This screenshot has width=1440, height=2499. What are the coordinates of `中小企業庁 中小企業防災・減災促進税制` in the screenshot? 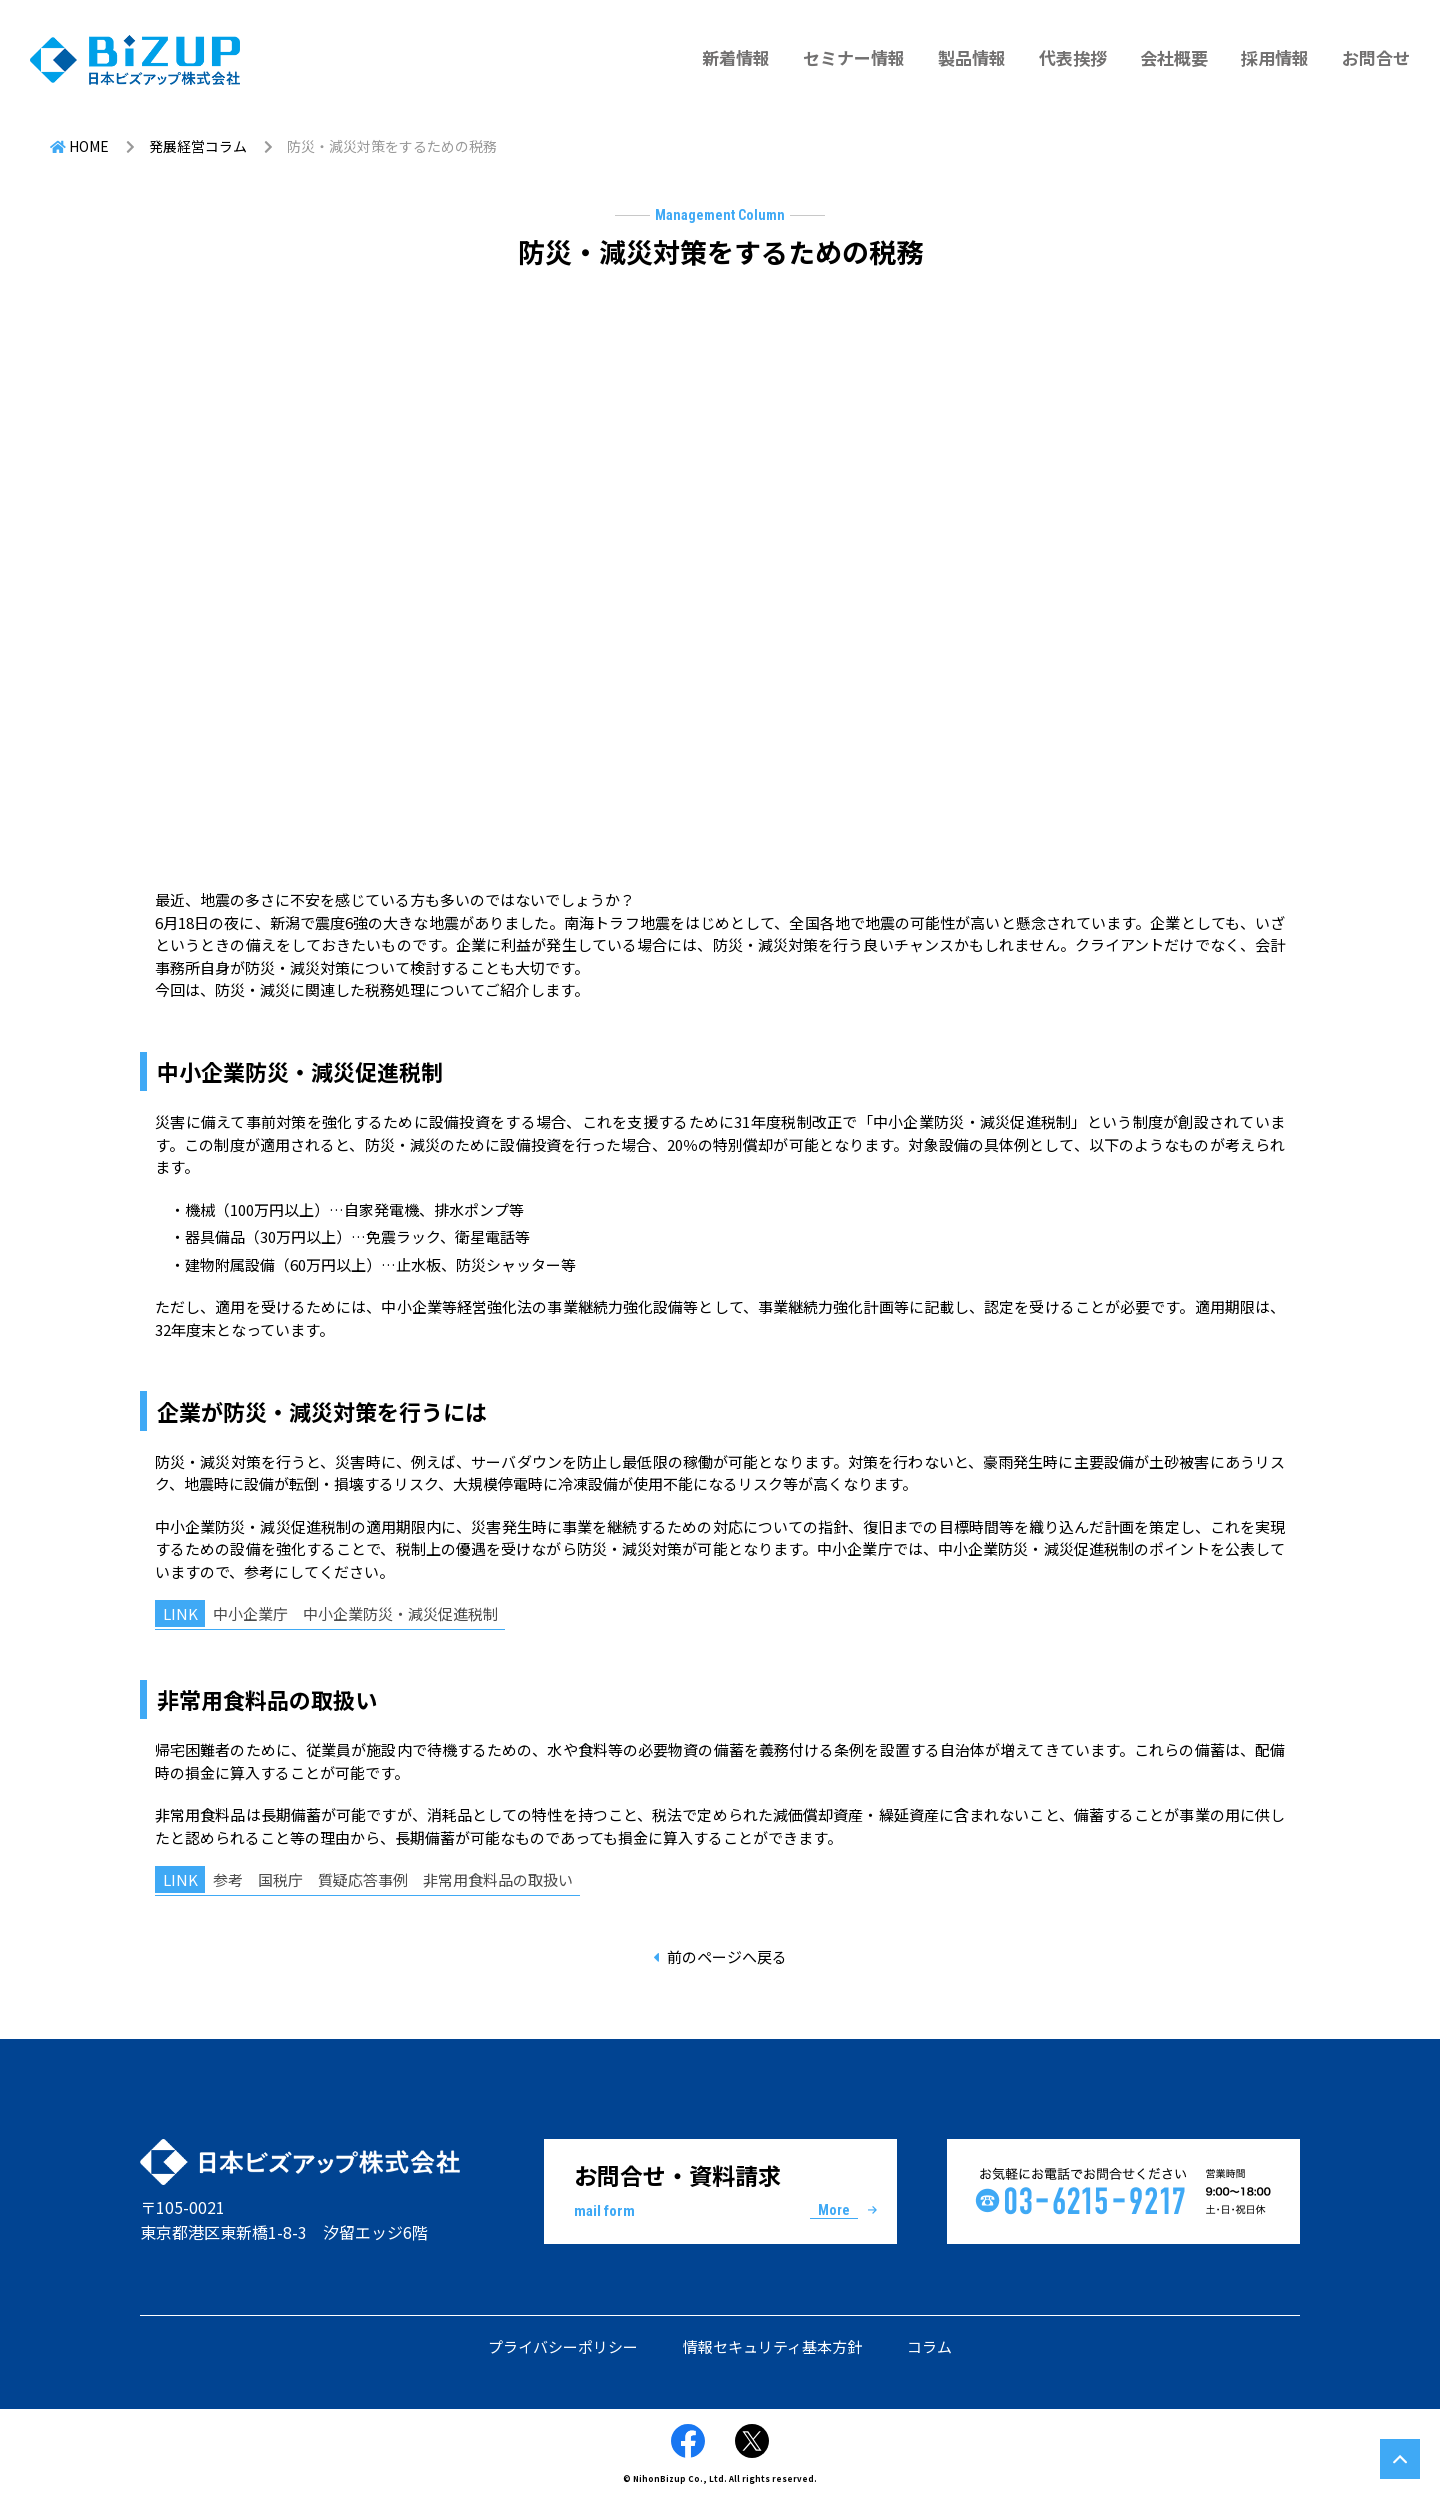 It's located at (355, 1613).